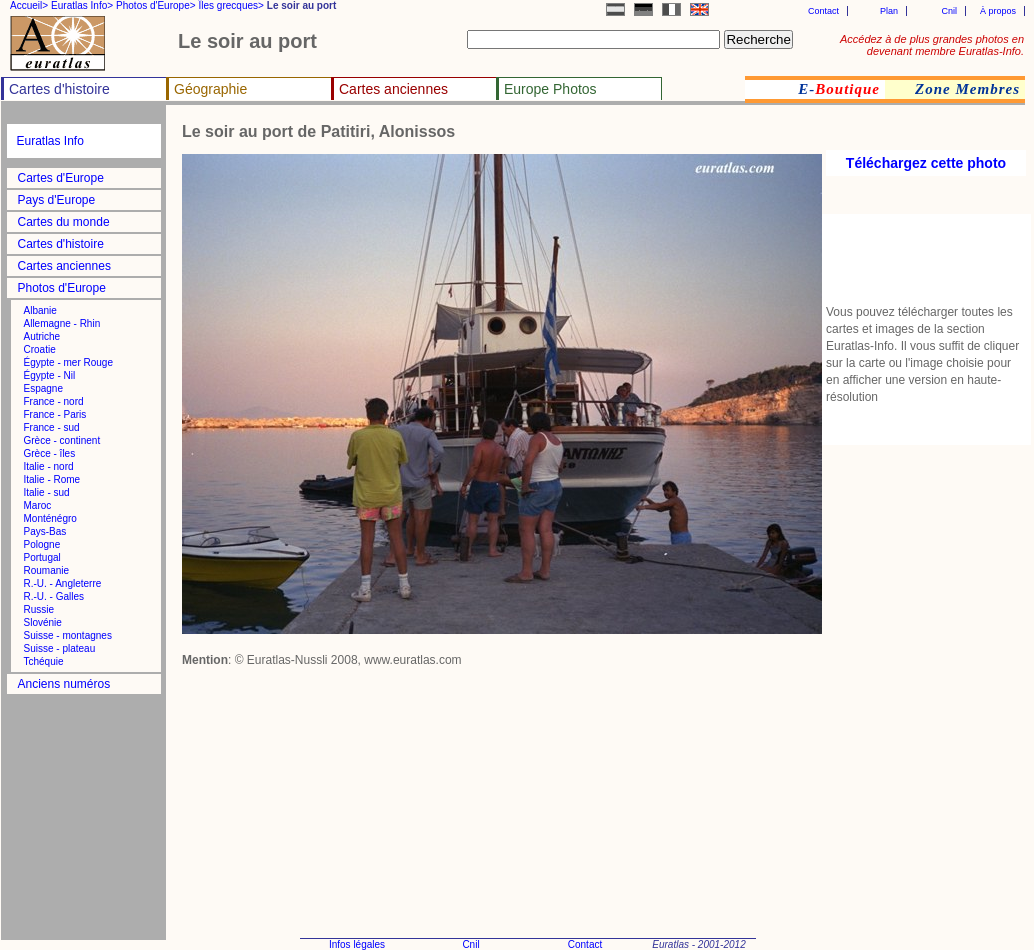 The image size is (1034, 950). What do you see at coordinates (926, 163) in the screenshot?
I see `Téléchargez cette photo` at bounding box center [926, 163].